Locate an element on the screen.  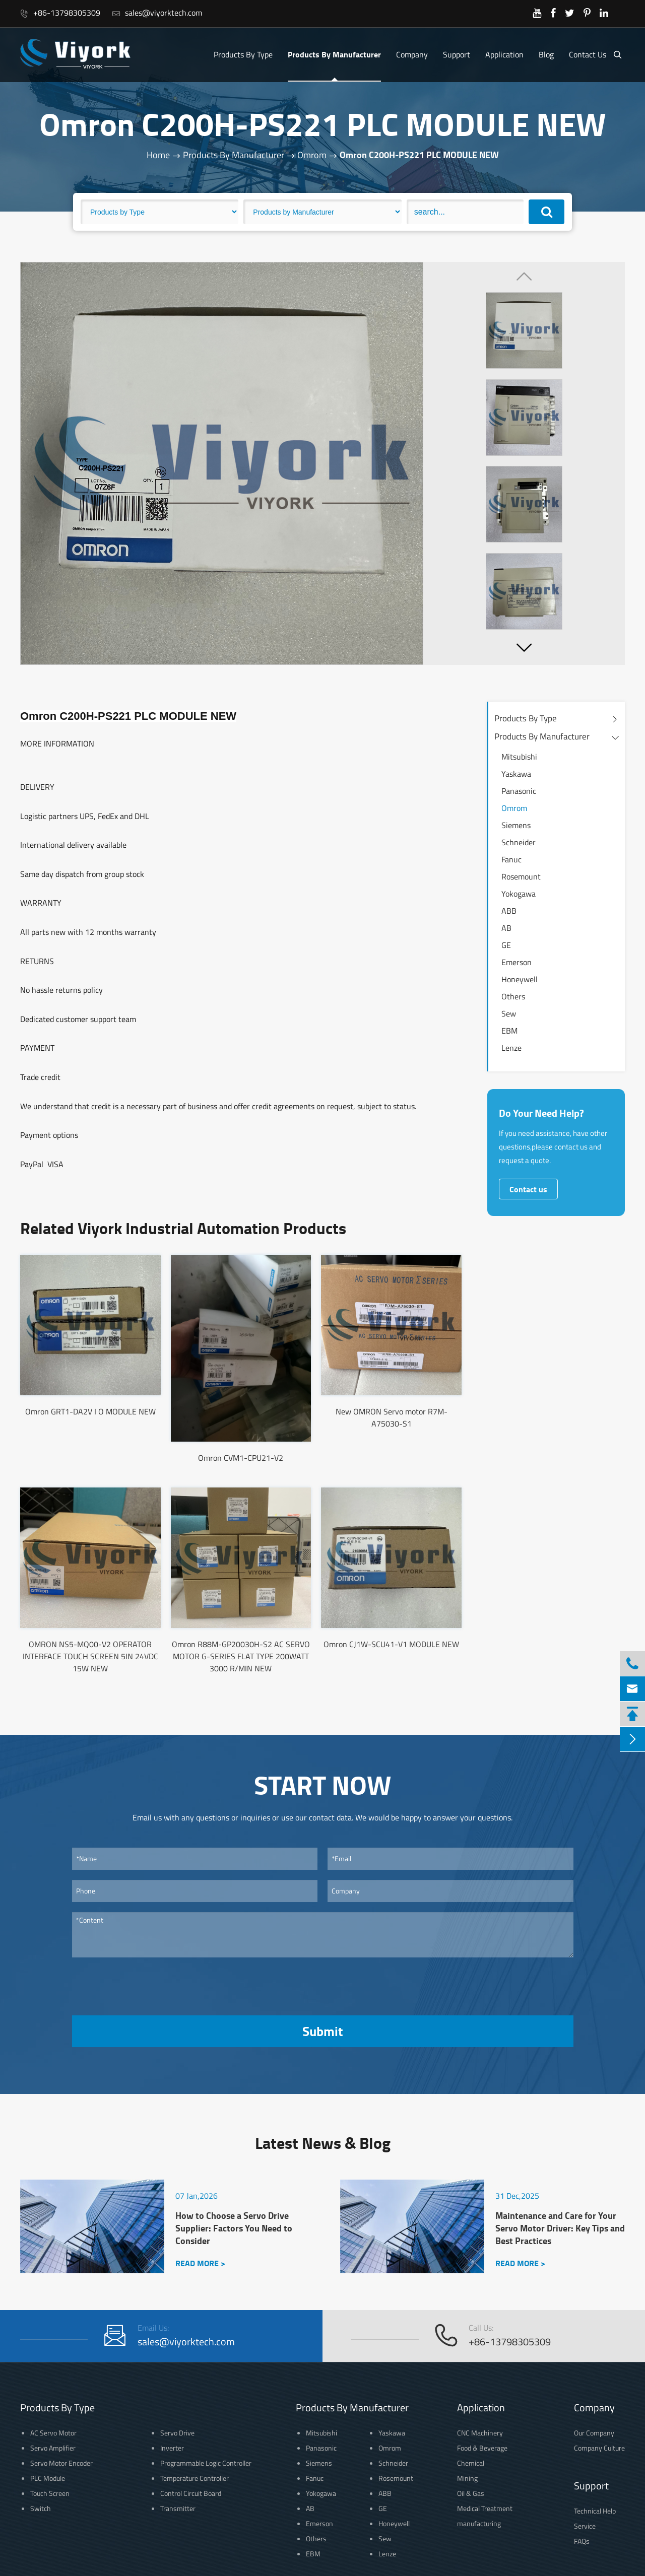
How to Choose a Servo Drive Supplier: Factors You Need to Consider is located at coordinates (233, 2228).